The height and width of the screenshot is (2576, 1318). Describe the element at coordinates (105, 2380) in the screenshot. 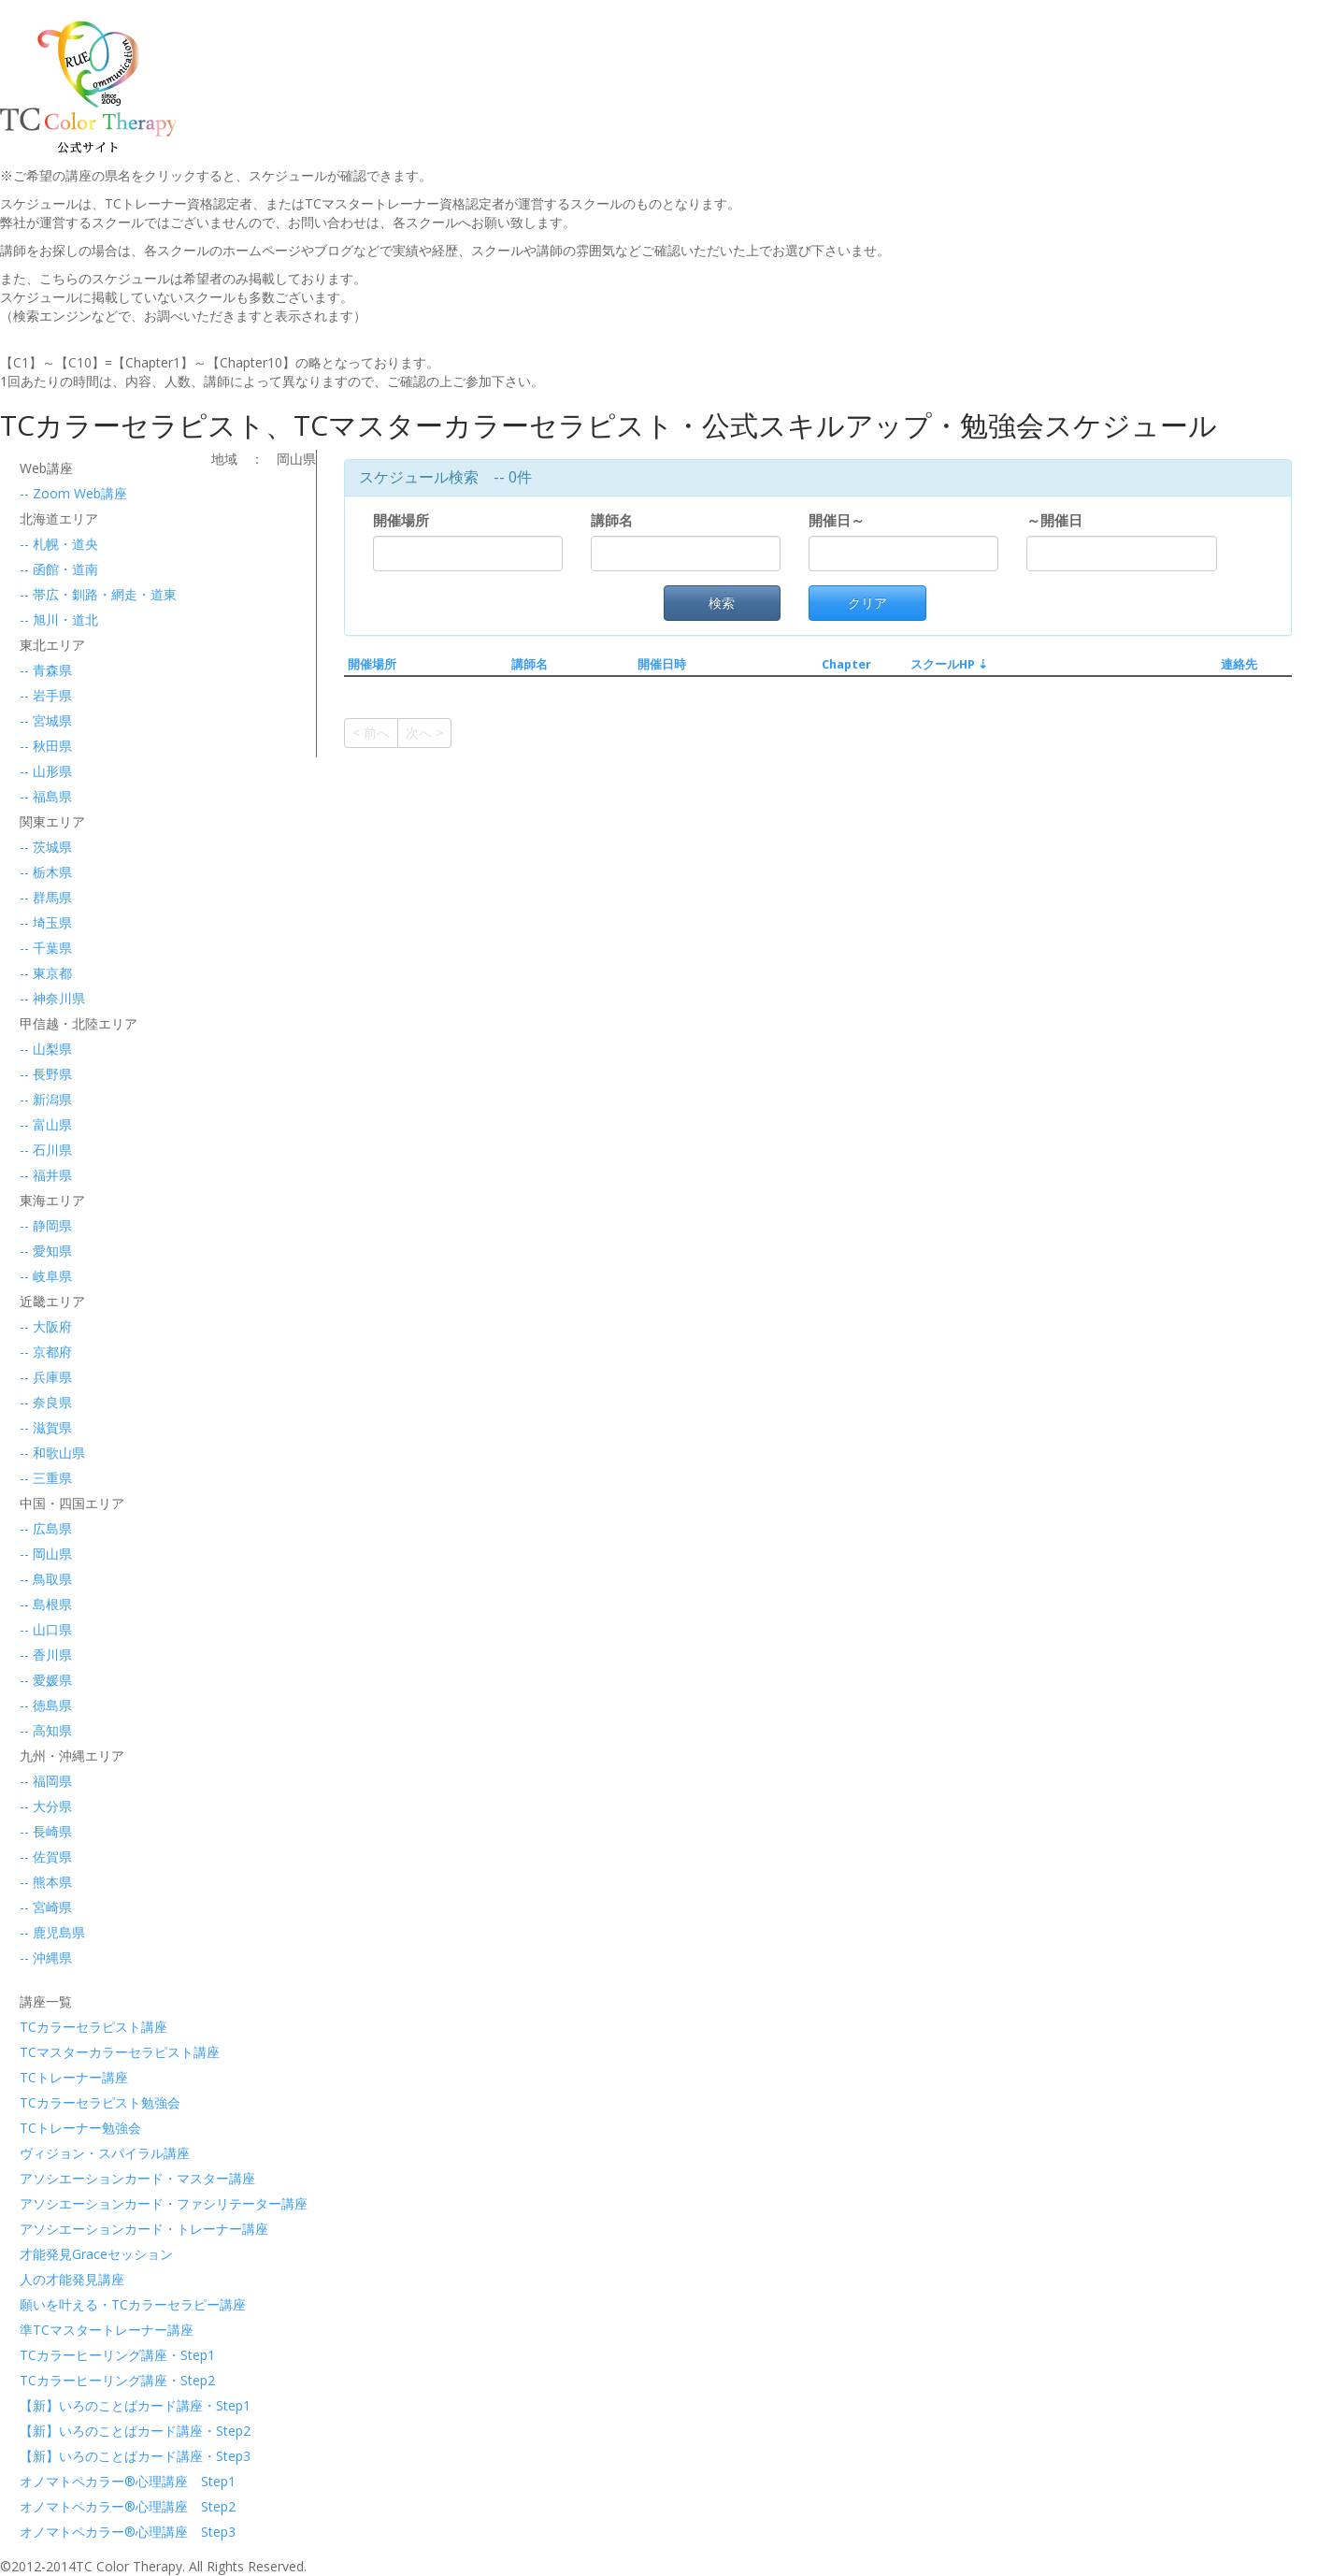

I see `TCカラーヒーリング講座・Step2` at that location.